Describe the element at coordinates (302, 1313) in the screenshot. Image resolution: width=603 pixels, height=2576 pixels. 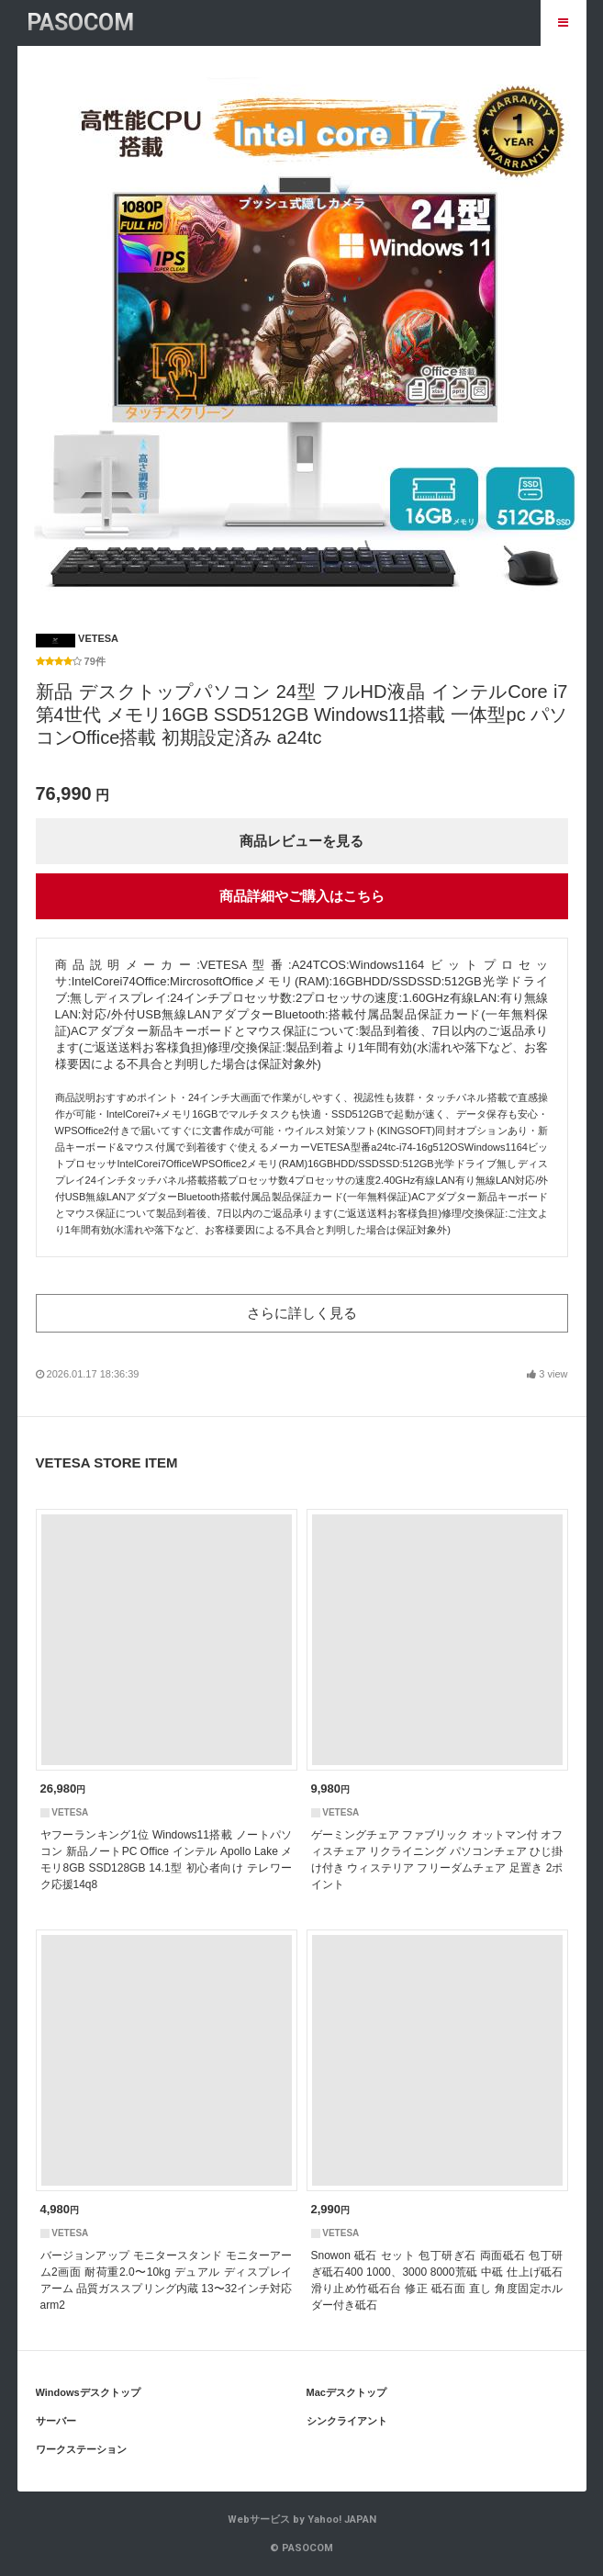
I see `さらに詳しく見る` at that location.